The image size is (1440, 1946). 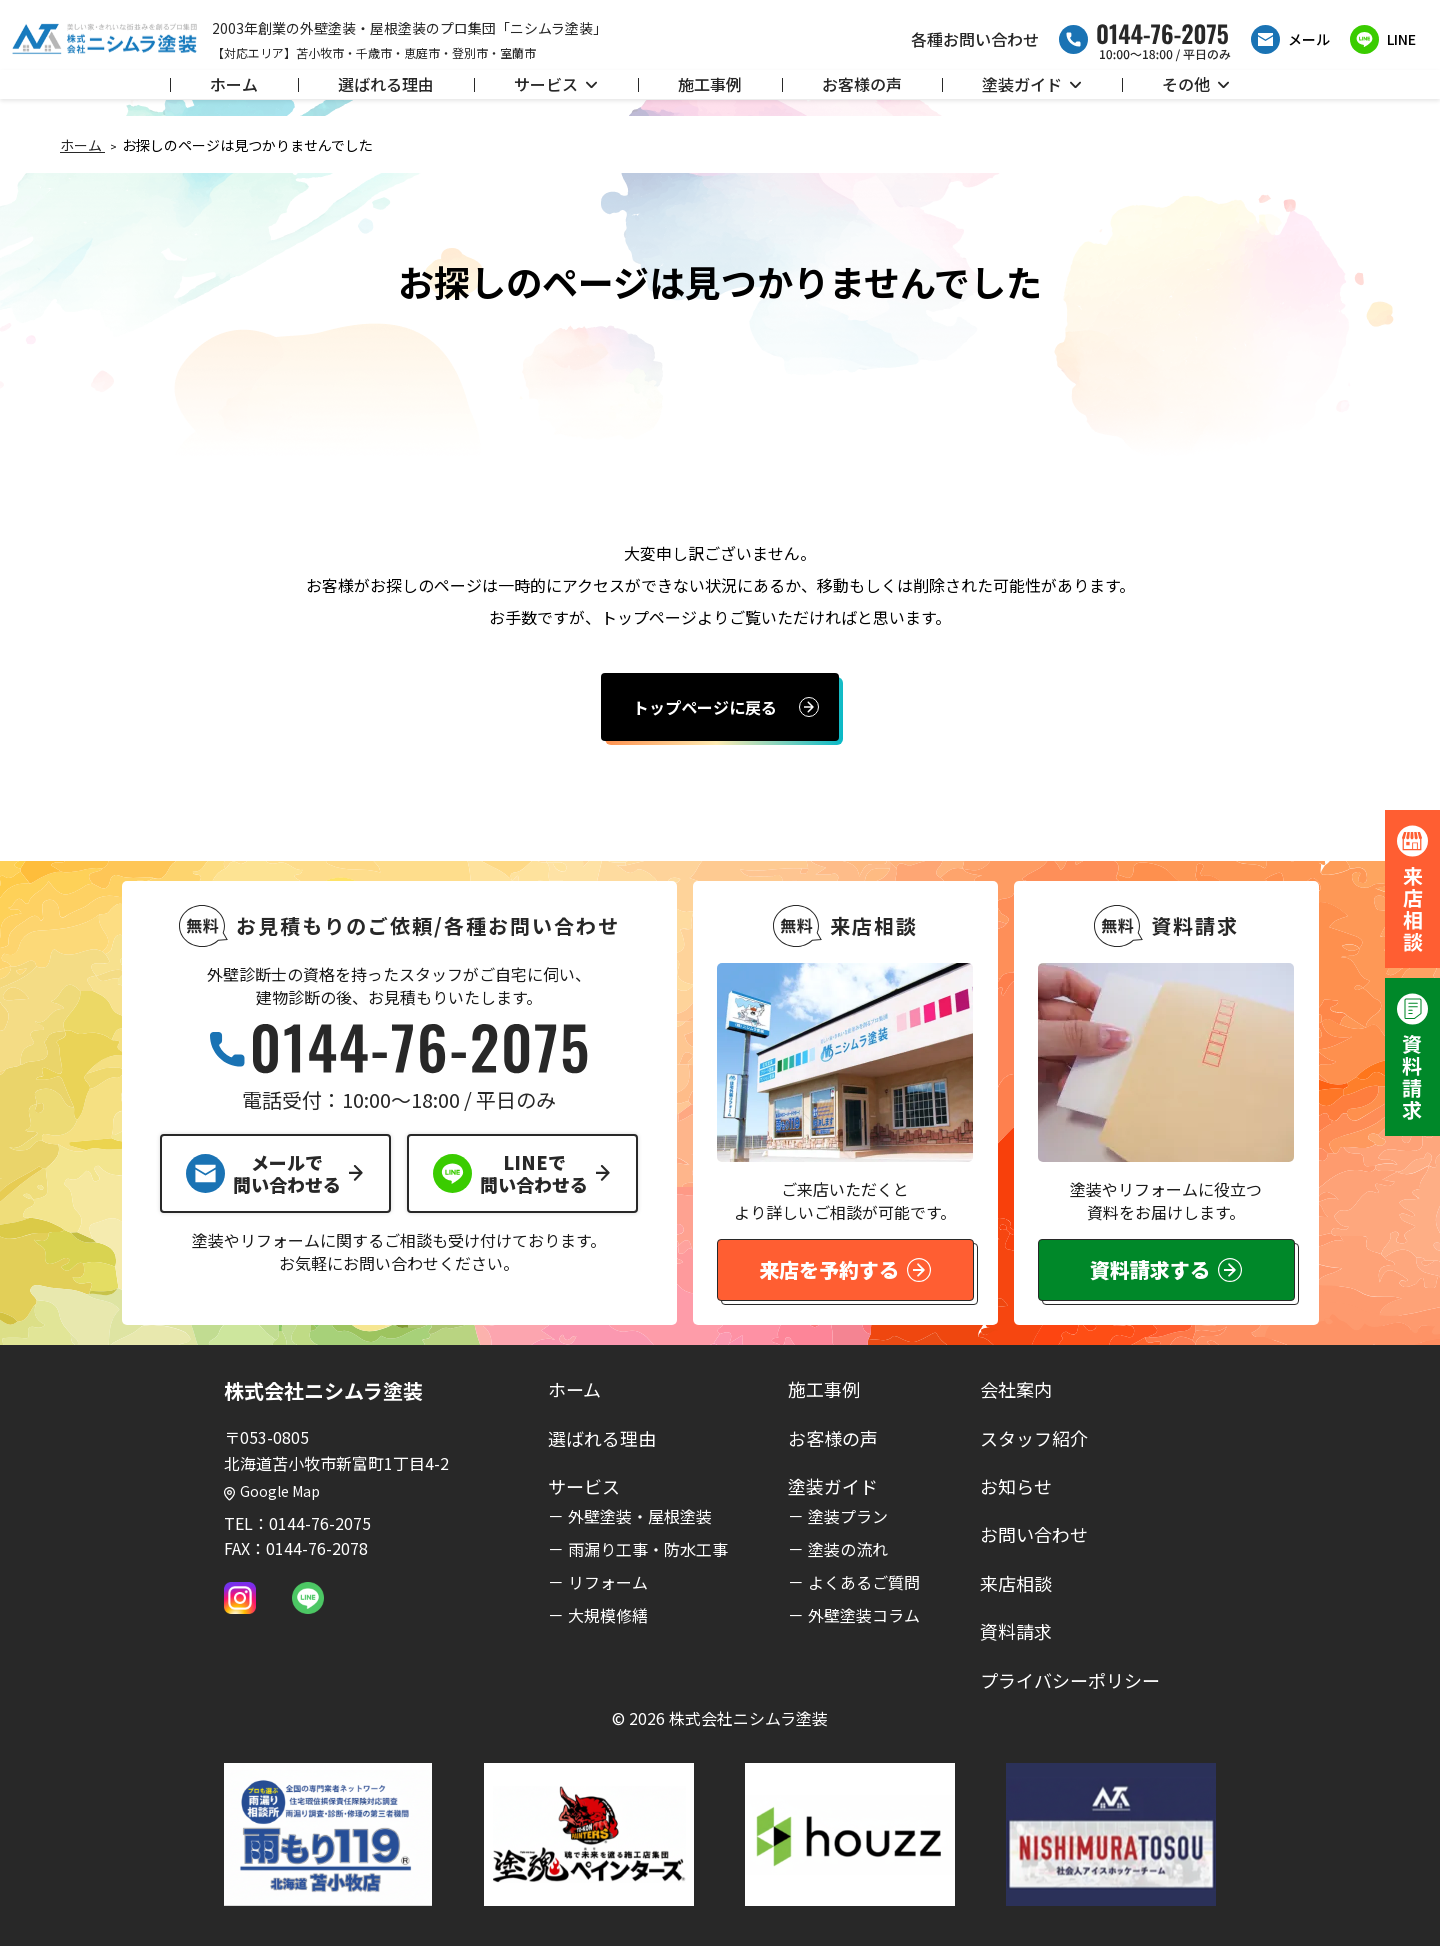 What do you see at coordinates (705, 707) in the screenshot?
I see `トップページに戻る` at bounding box center [705, 707].